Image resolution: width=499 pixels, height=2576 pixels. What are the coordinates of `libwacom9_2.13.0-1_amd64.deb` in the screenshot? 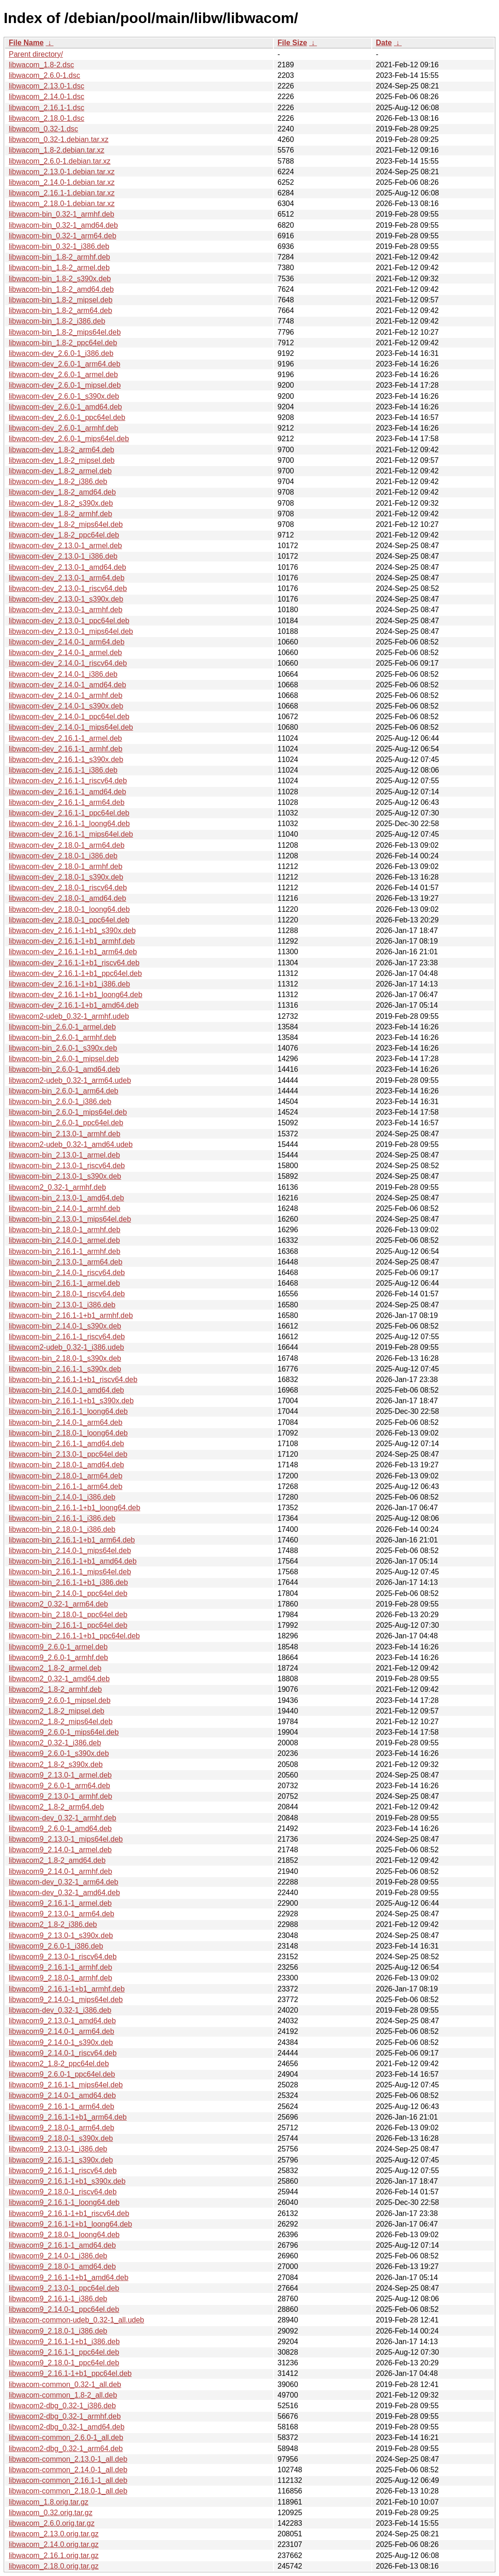 It's located at (62, 2021).